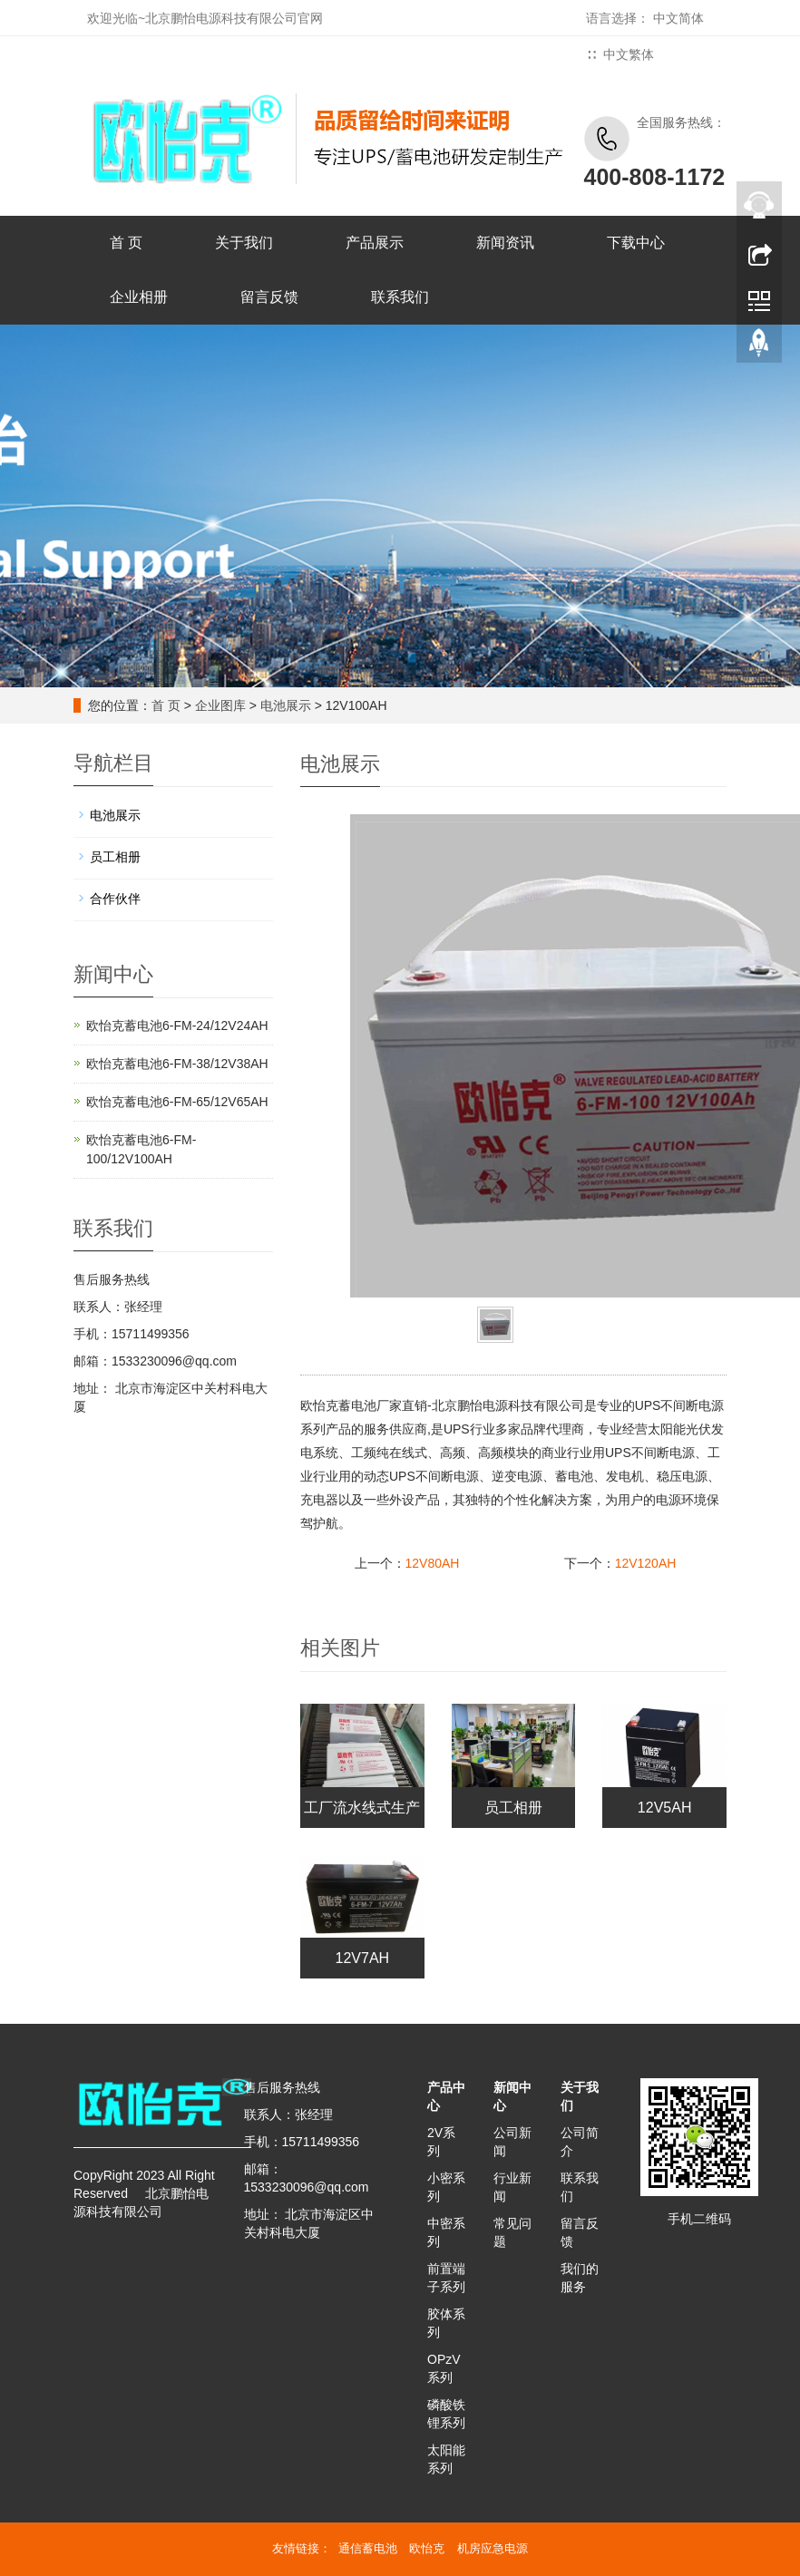 The height and width of the screenshot is (2576, 800). What do you see at coordinates (139, 297) in the screenshot?
I see `企业相册` at bounding box center [139, 297].